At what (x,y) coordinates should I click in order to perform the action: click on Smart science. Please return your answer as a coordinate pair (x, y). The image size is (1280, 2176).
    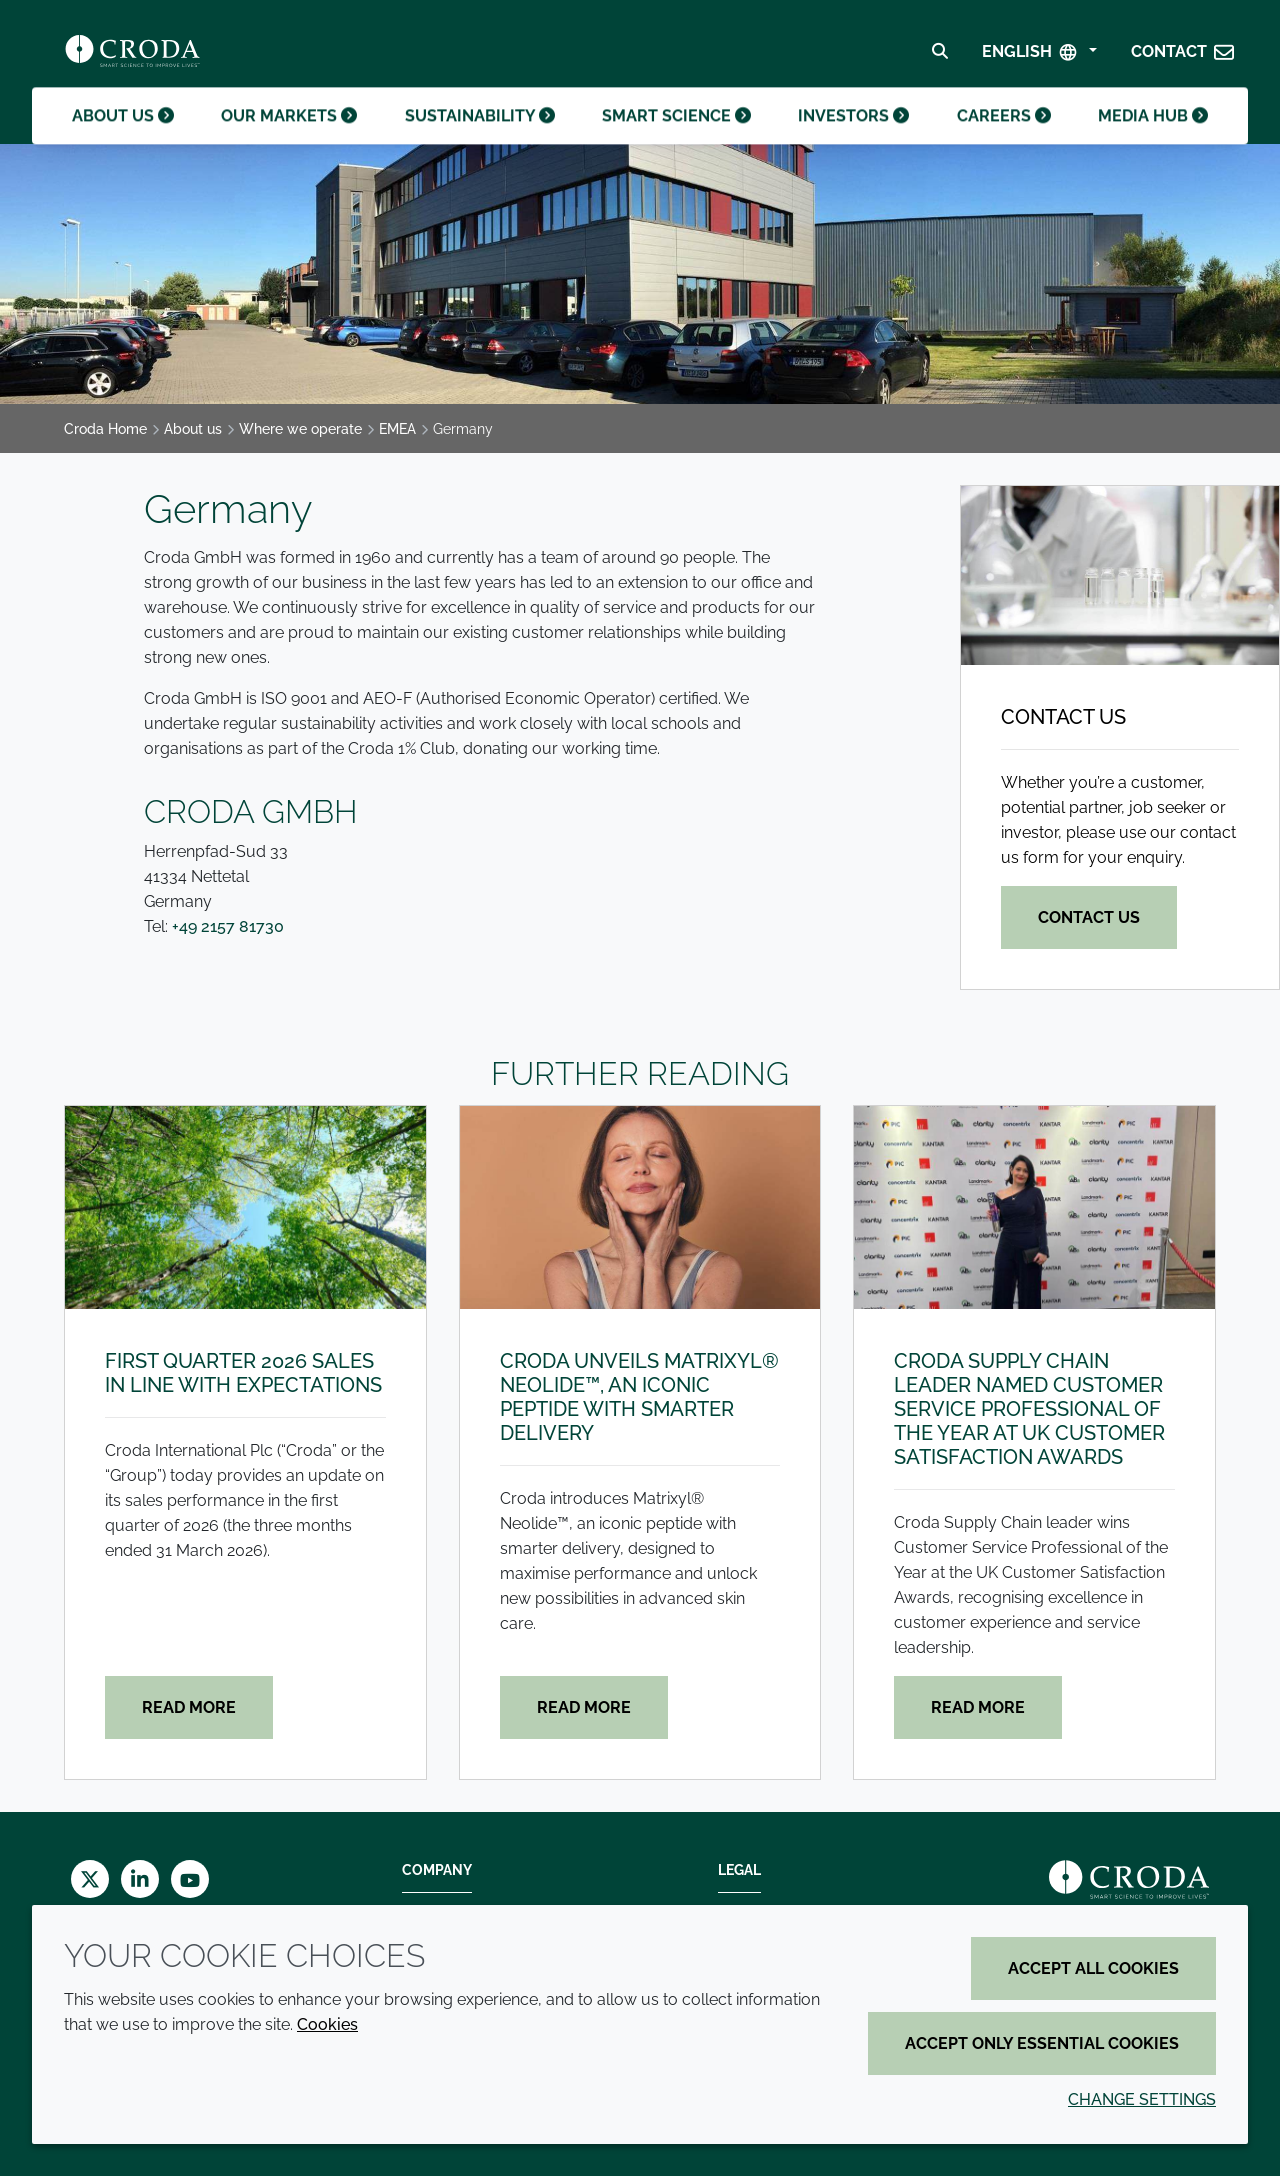
    Looking at the image, I should click on (676, 138).